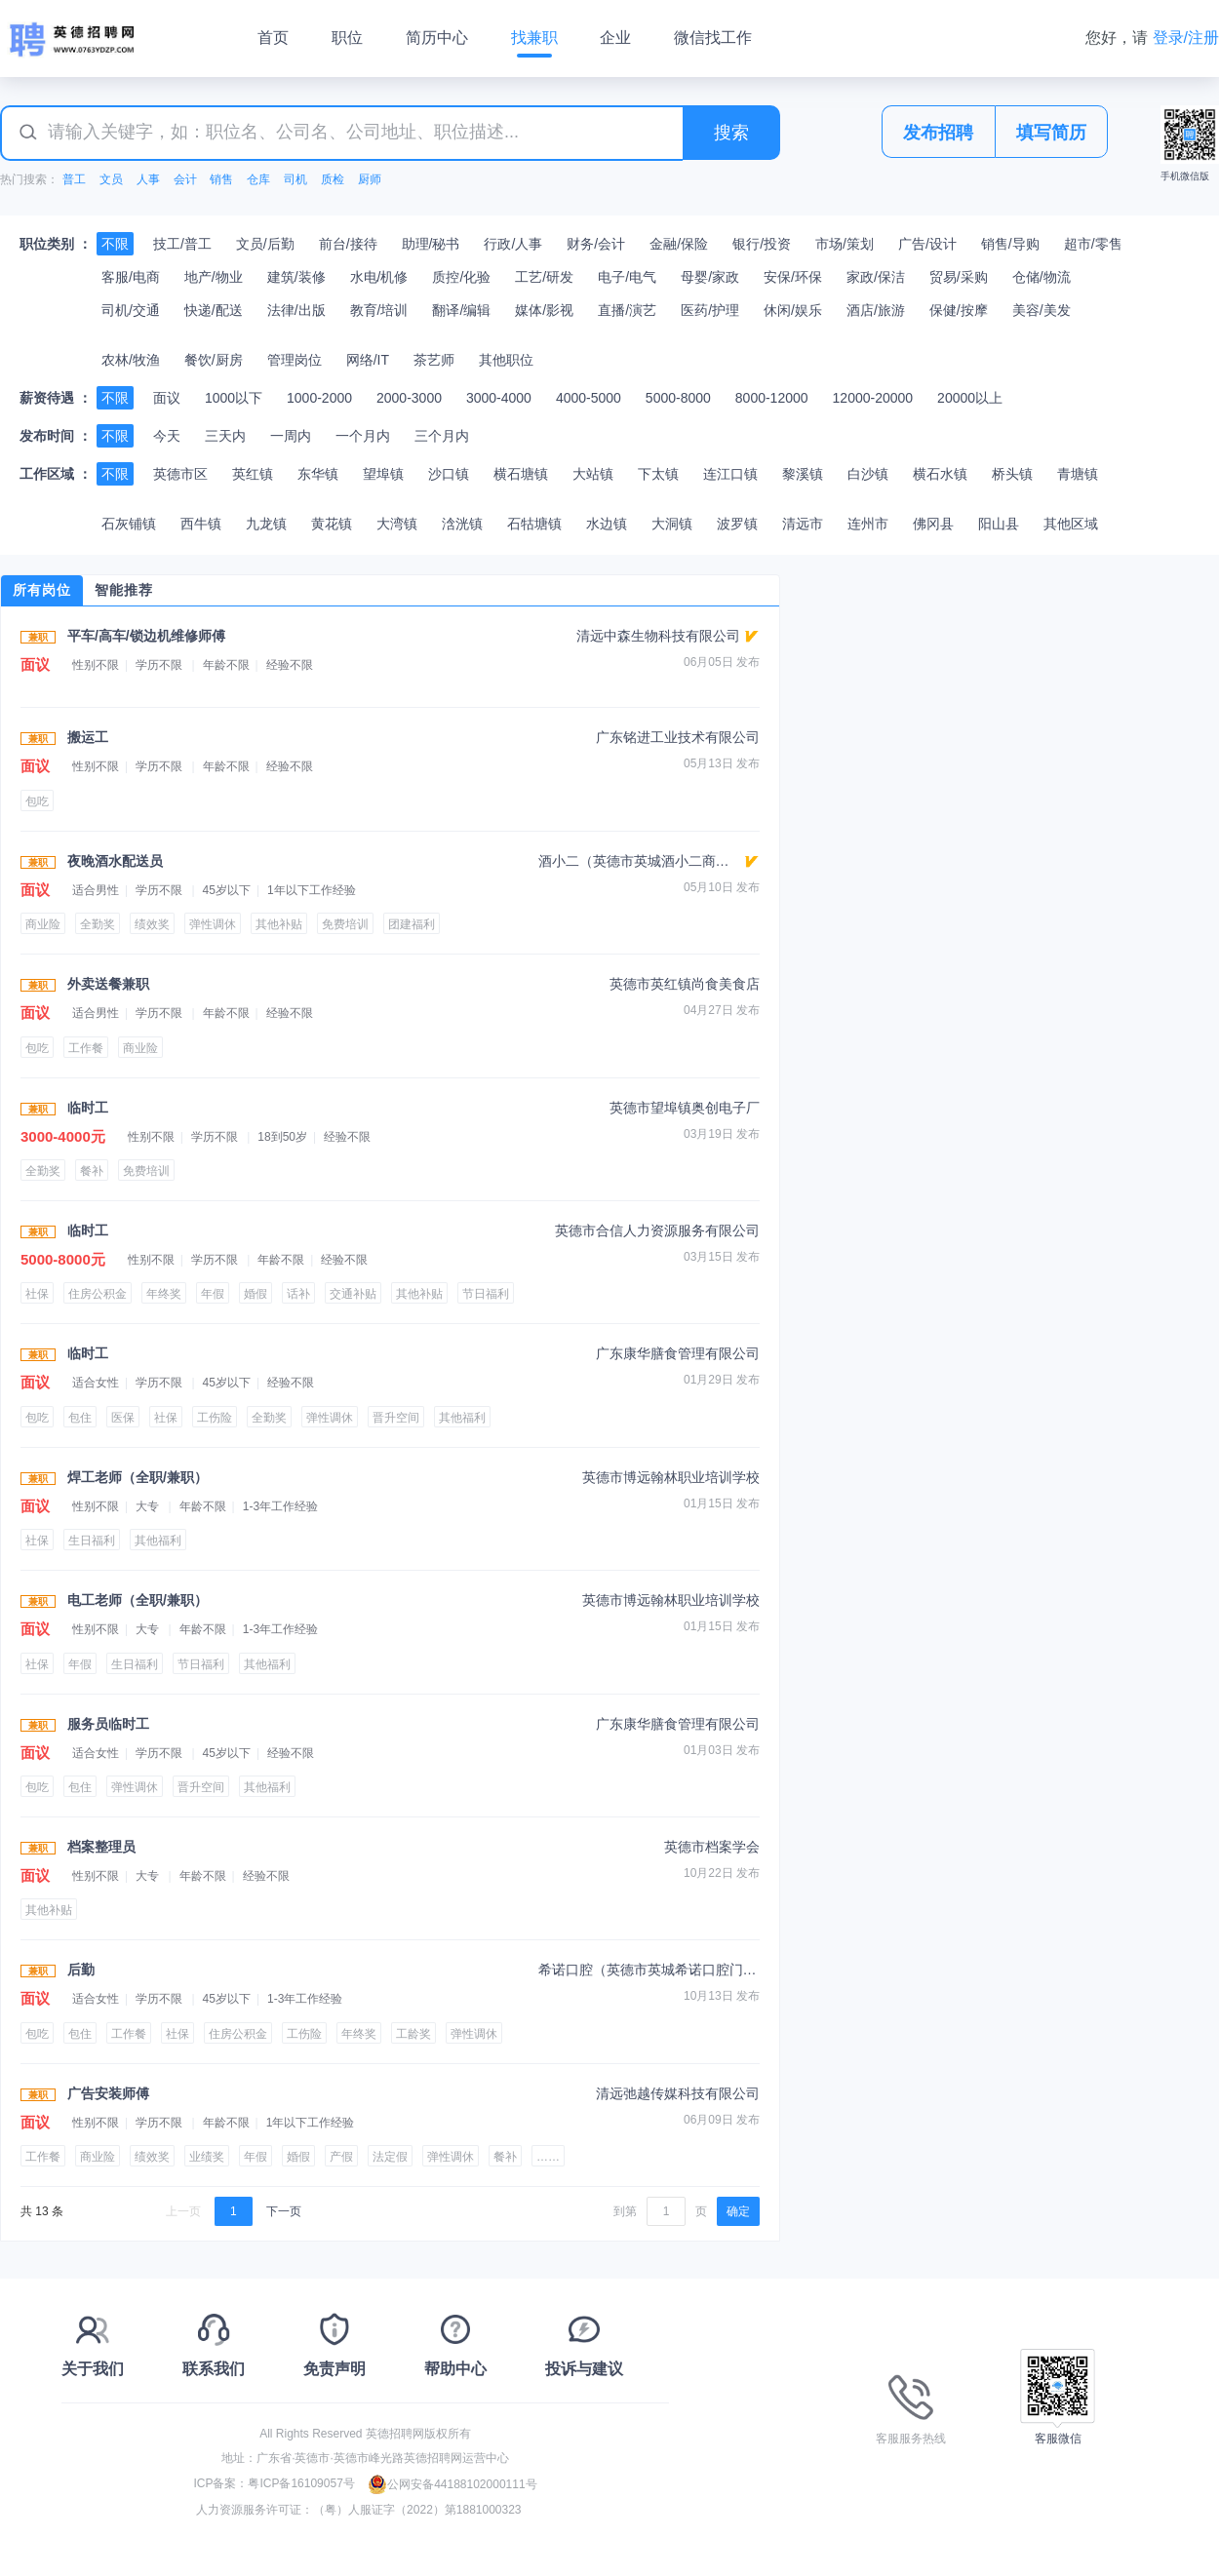 The image size is (1219, 2576). What do you see at coordinates (520, 474) in the screenshot?
I see `横石塘镇` at bounding box center [520, 474].